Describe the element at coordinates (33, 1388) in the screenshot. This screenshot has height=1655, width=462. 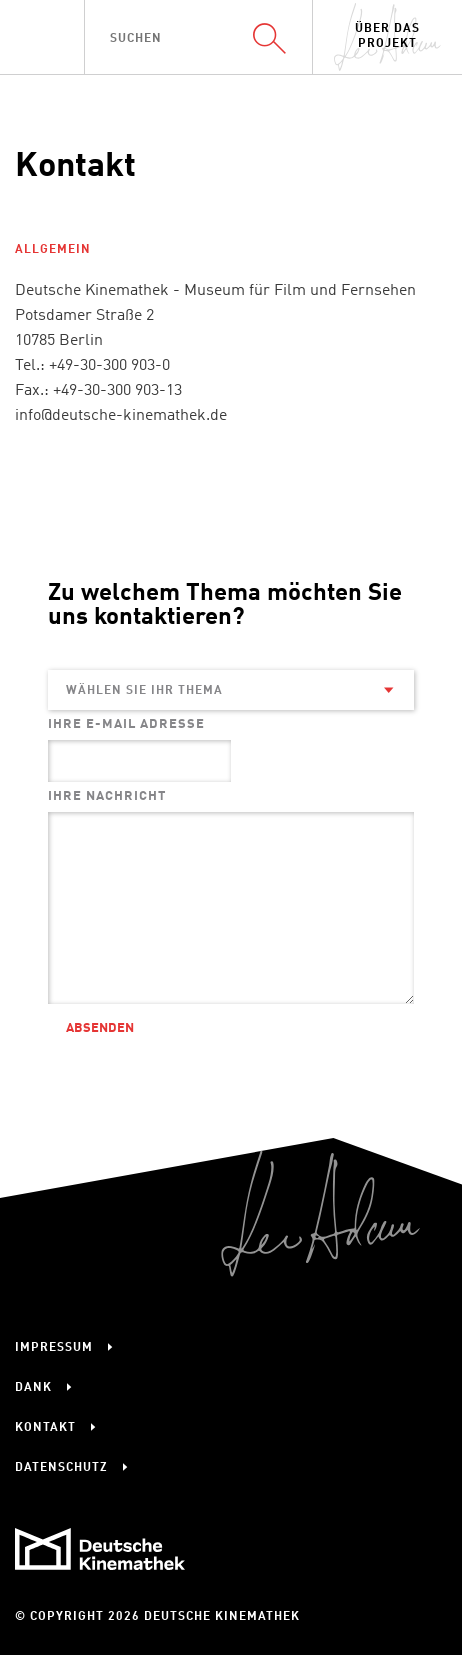
I see `Dank` at that location.